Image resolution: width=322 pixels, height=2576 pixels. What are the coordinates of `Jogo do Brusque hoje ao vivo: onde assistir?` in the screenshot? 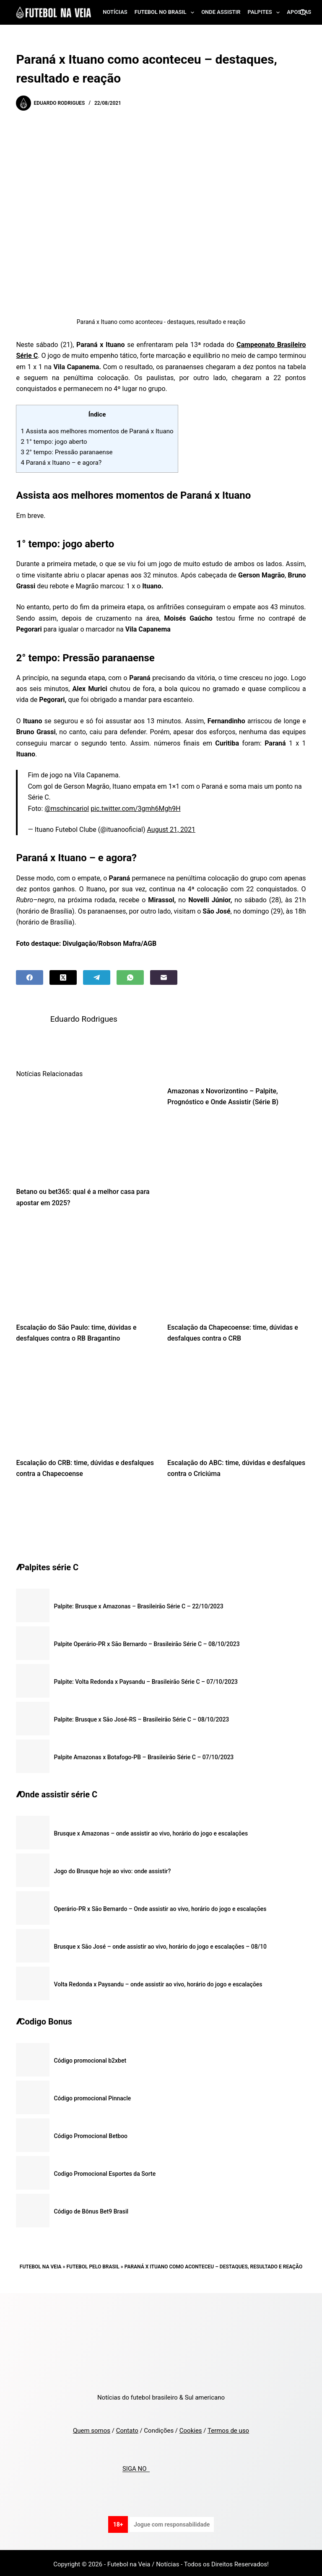 It's located at (112, 1867).